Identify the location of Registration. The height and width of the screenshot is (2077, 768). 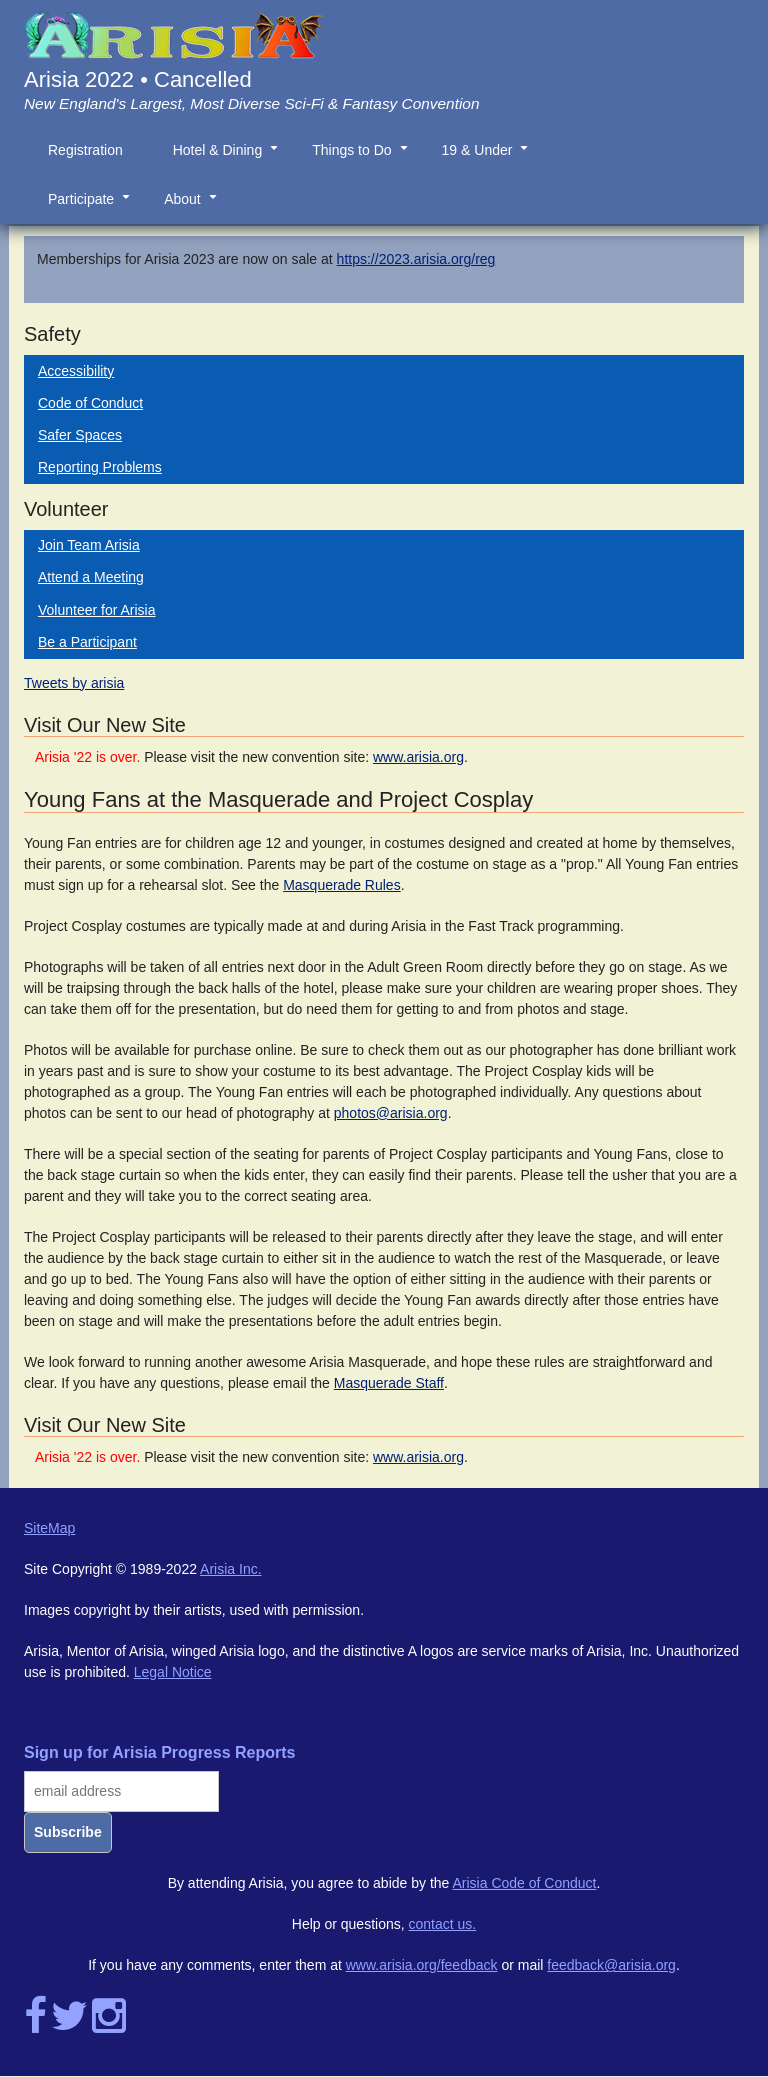
(85, 150).